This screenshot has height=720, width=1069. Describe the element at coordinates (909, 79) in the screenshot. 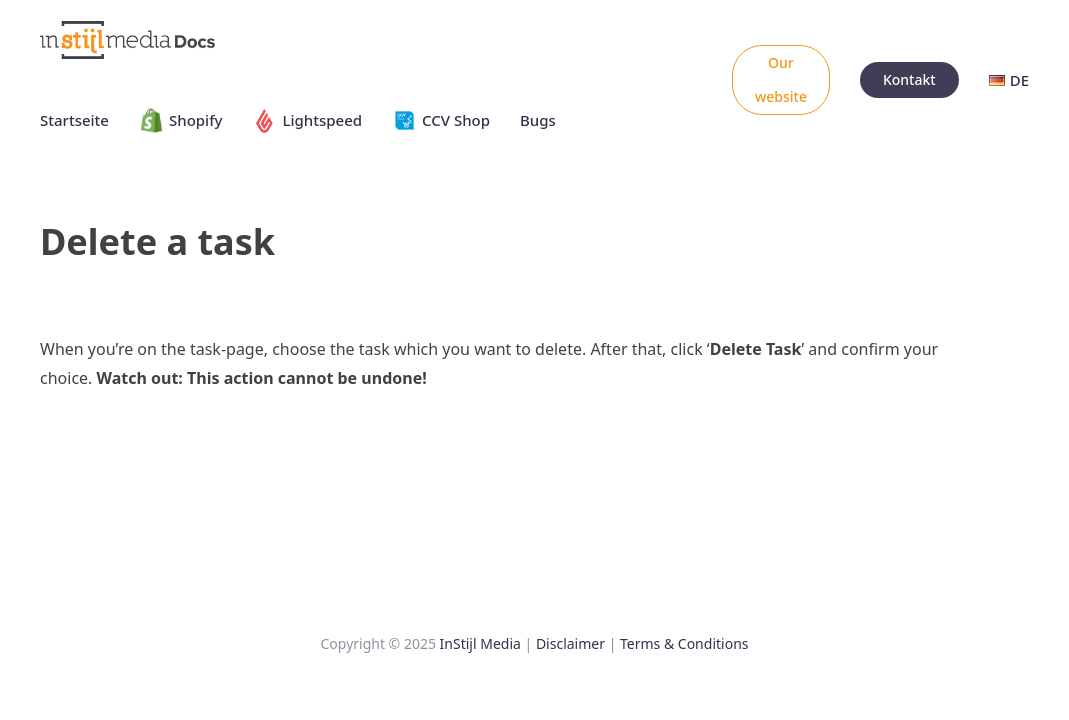

I see `Kontakt` at that location.